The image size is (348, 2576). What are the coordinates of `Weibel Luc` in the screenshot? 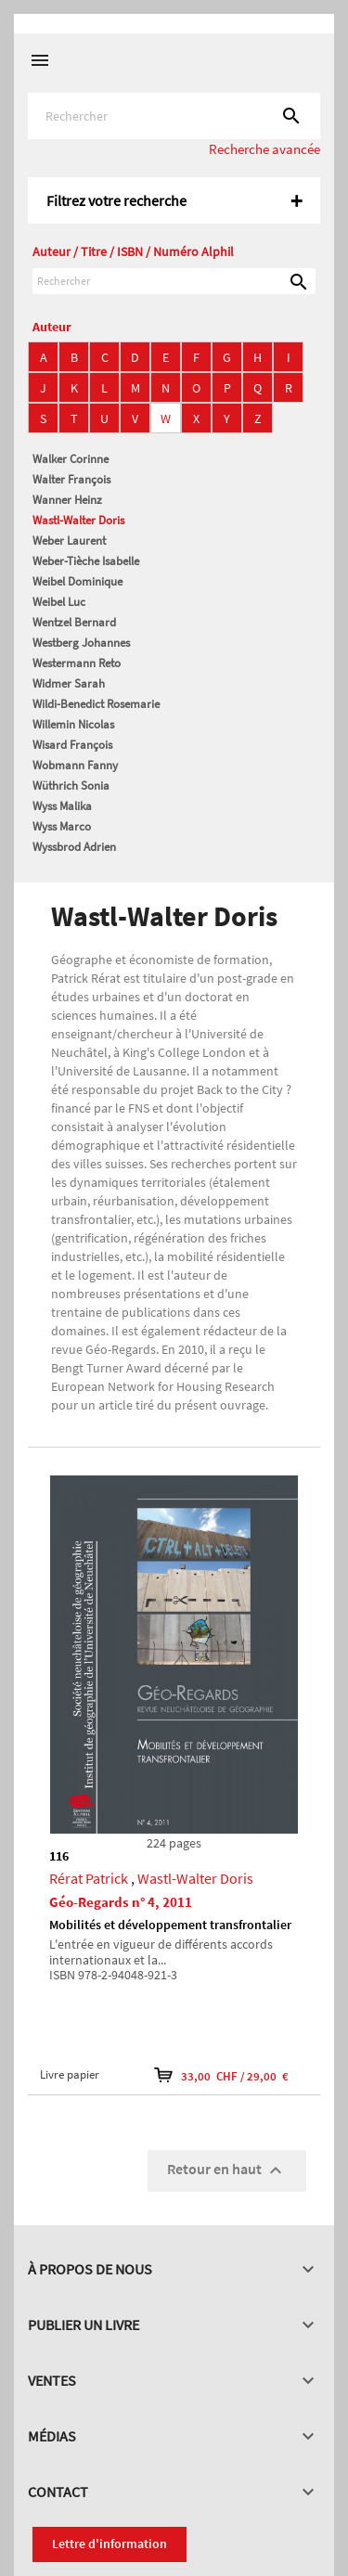 It's located at (58, 602).